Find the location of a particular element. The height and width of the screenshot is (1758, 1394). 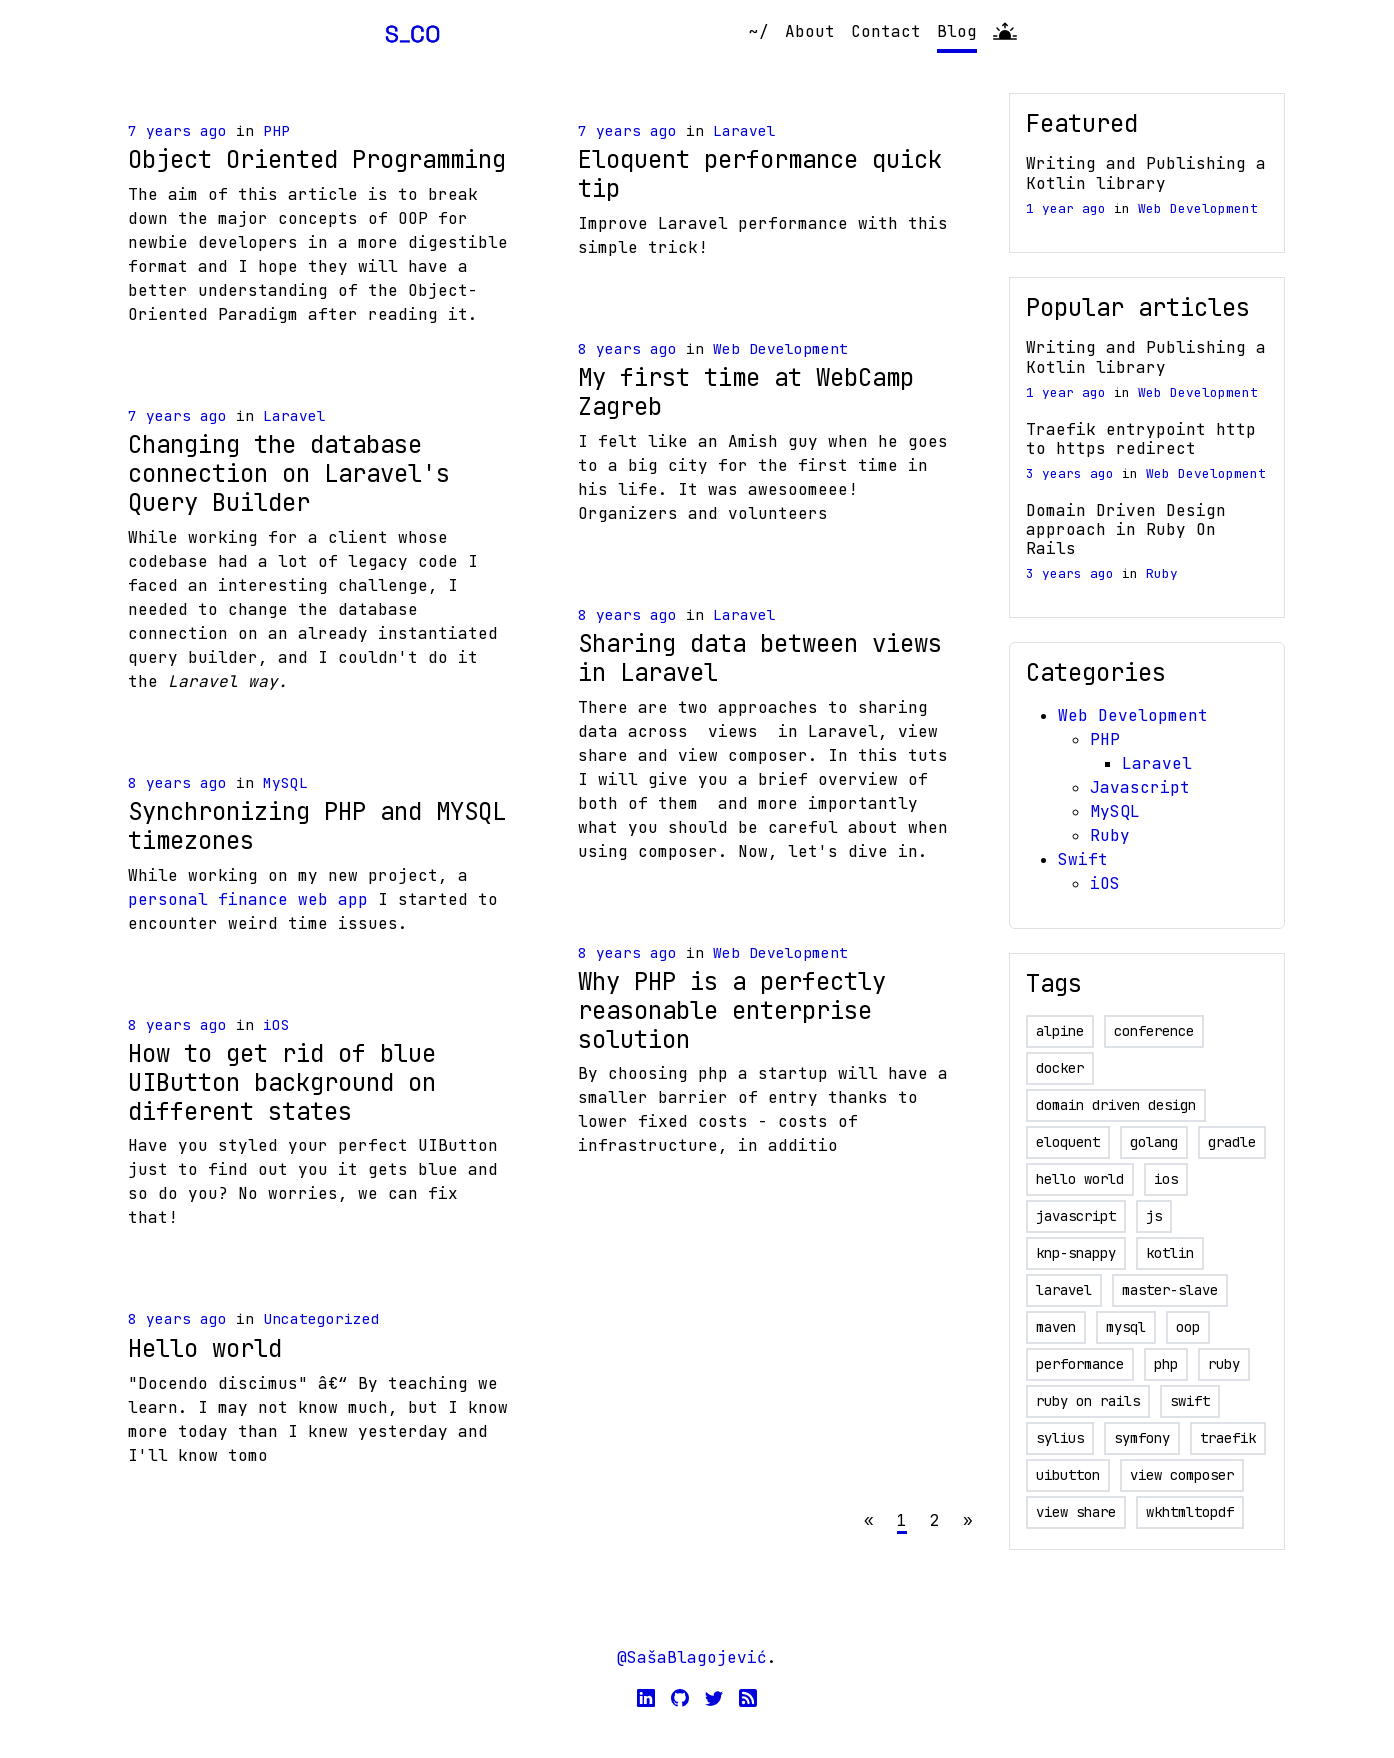

[Next] is located at coordinates (968, 1521).